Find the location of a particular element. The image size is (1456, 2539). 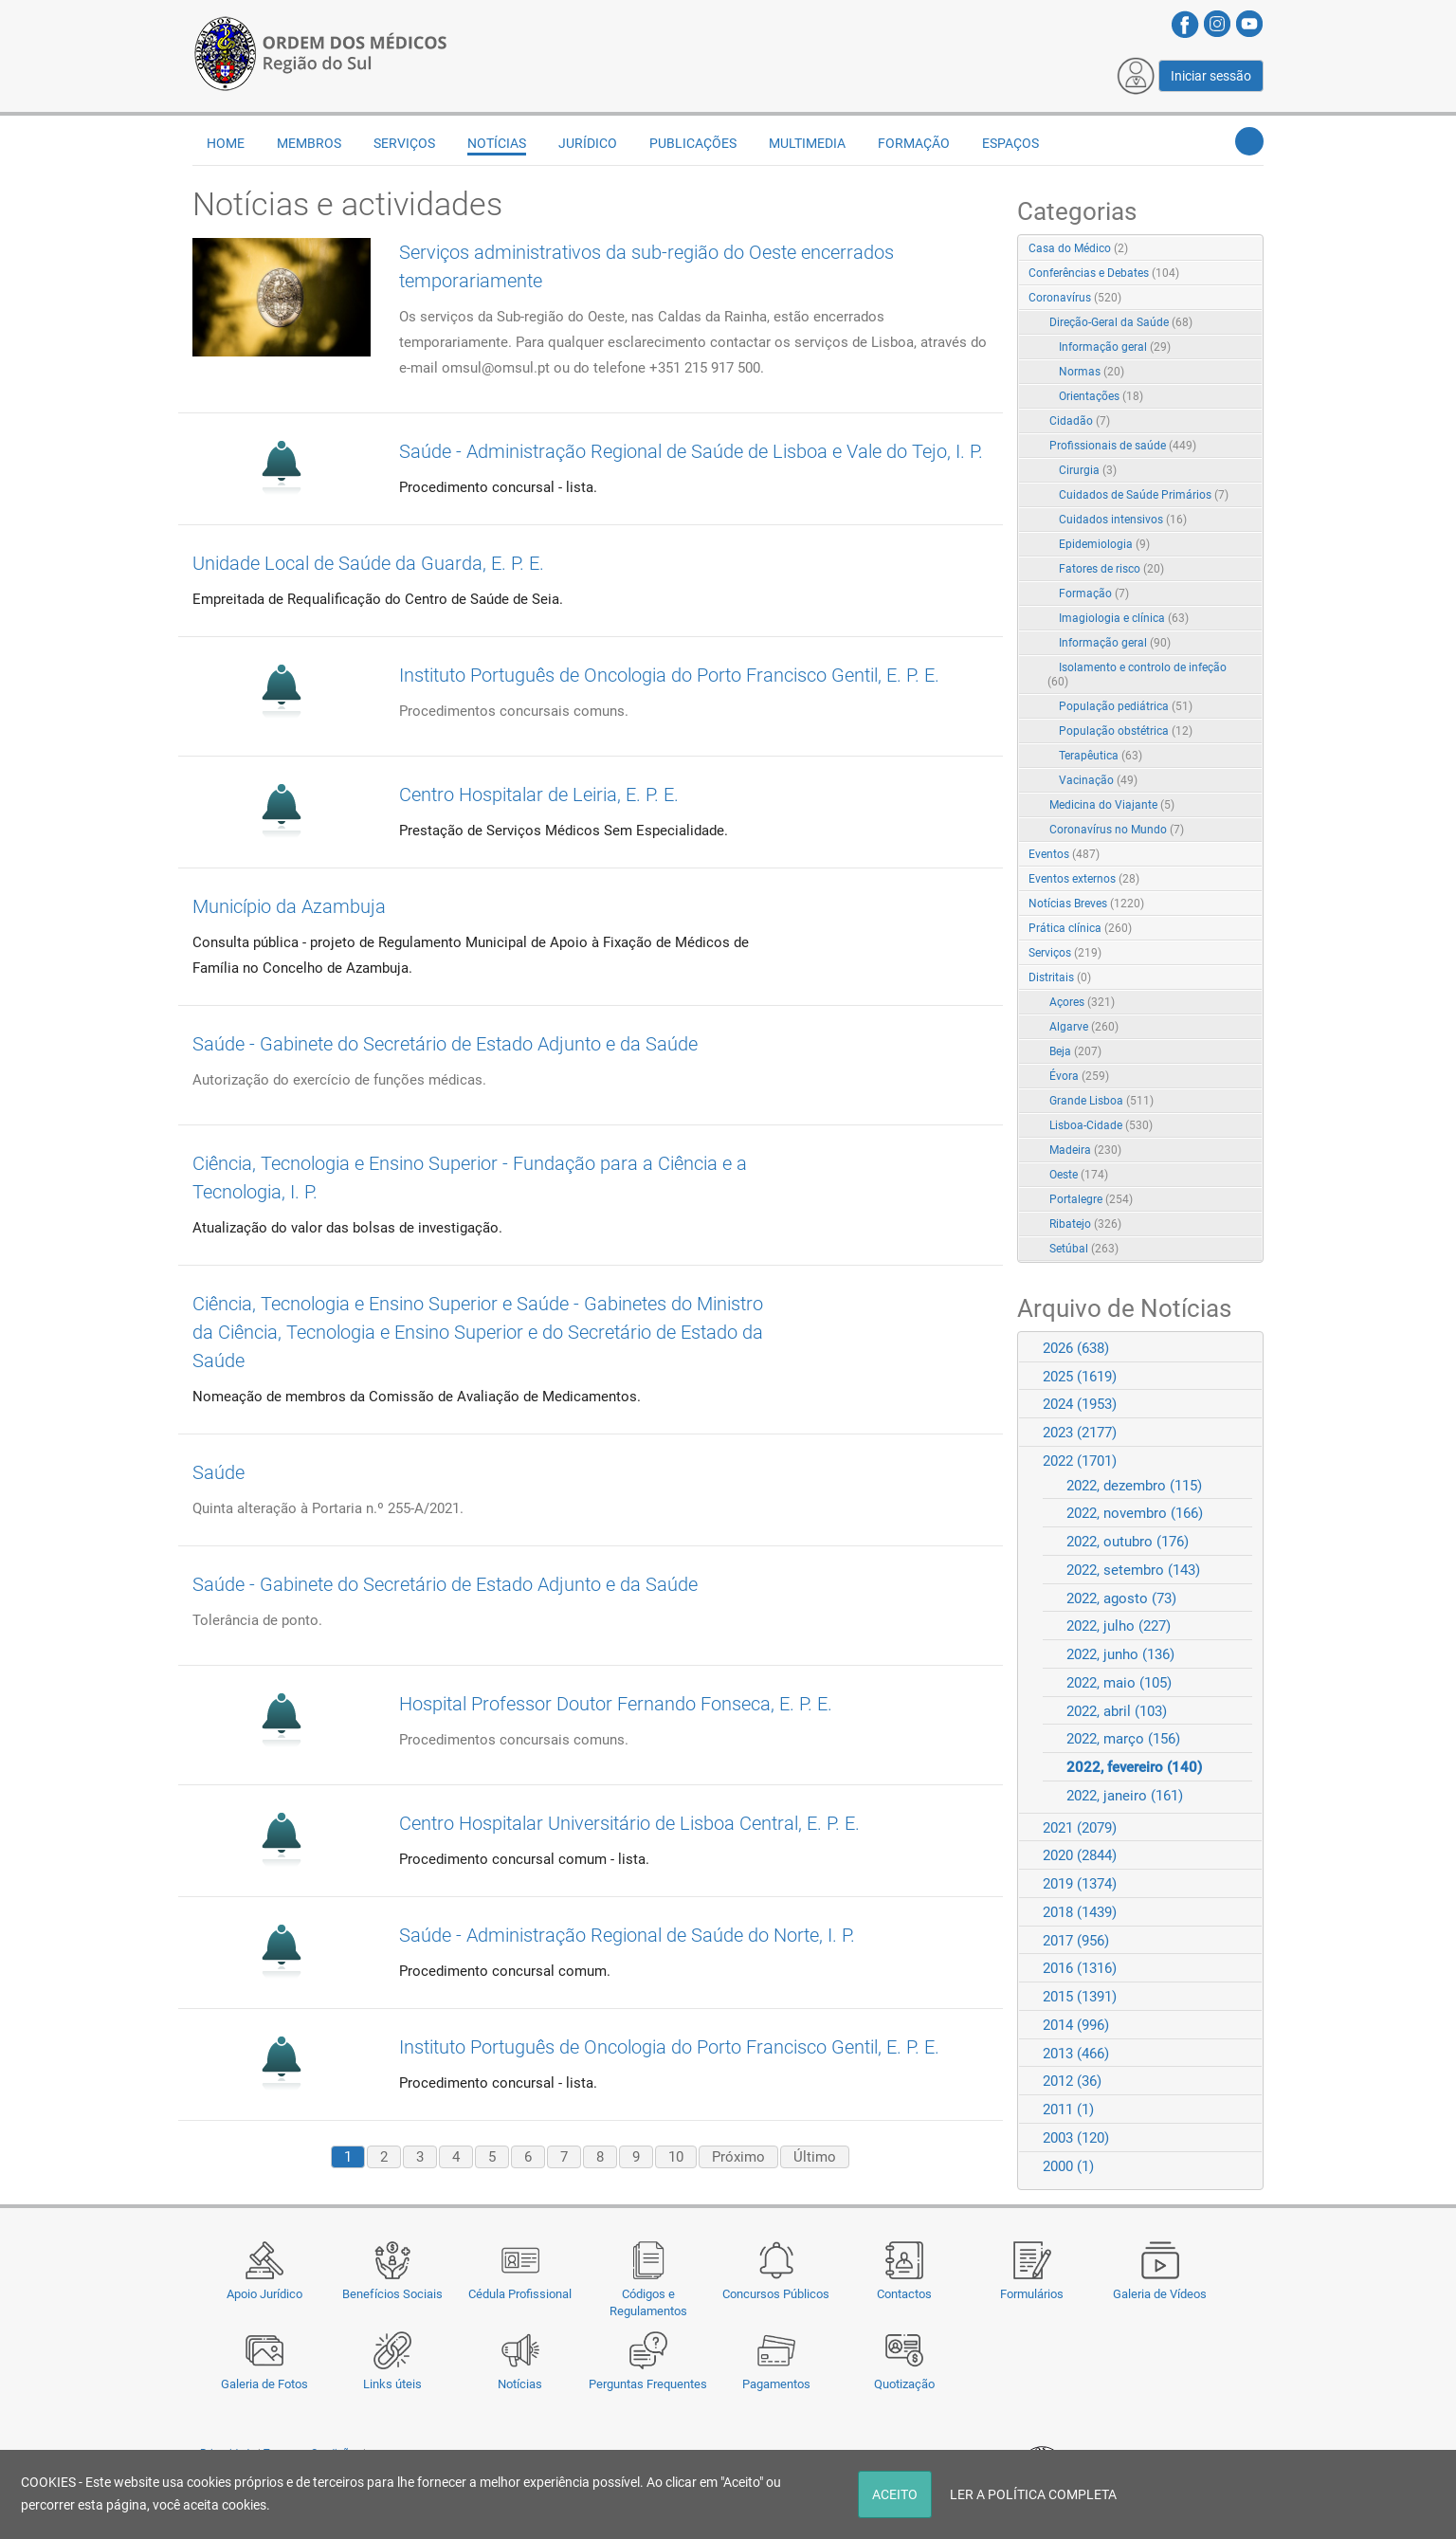

2020 is located at coordinates (1080, 1855).